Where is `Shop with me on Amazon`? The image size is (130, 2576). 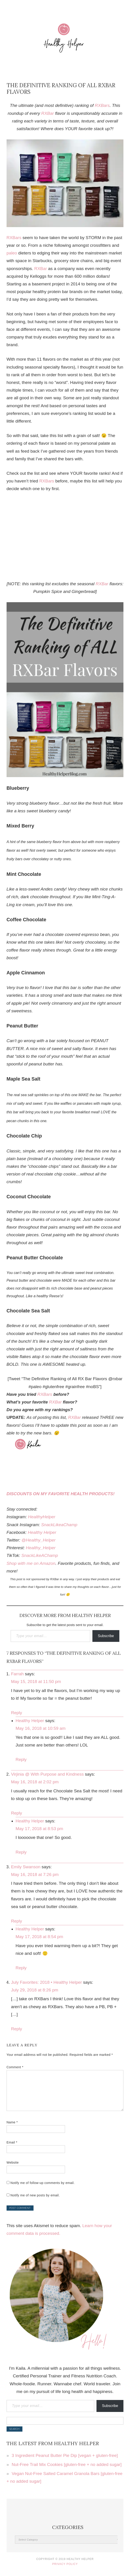 Shop with me on Amazon is located at coordinates (31, 1563).